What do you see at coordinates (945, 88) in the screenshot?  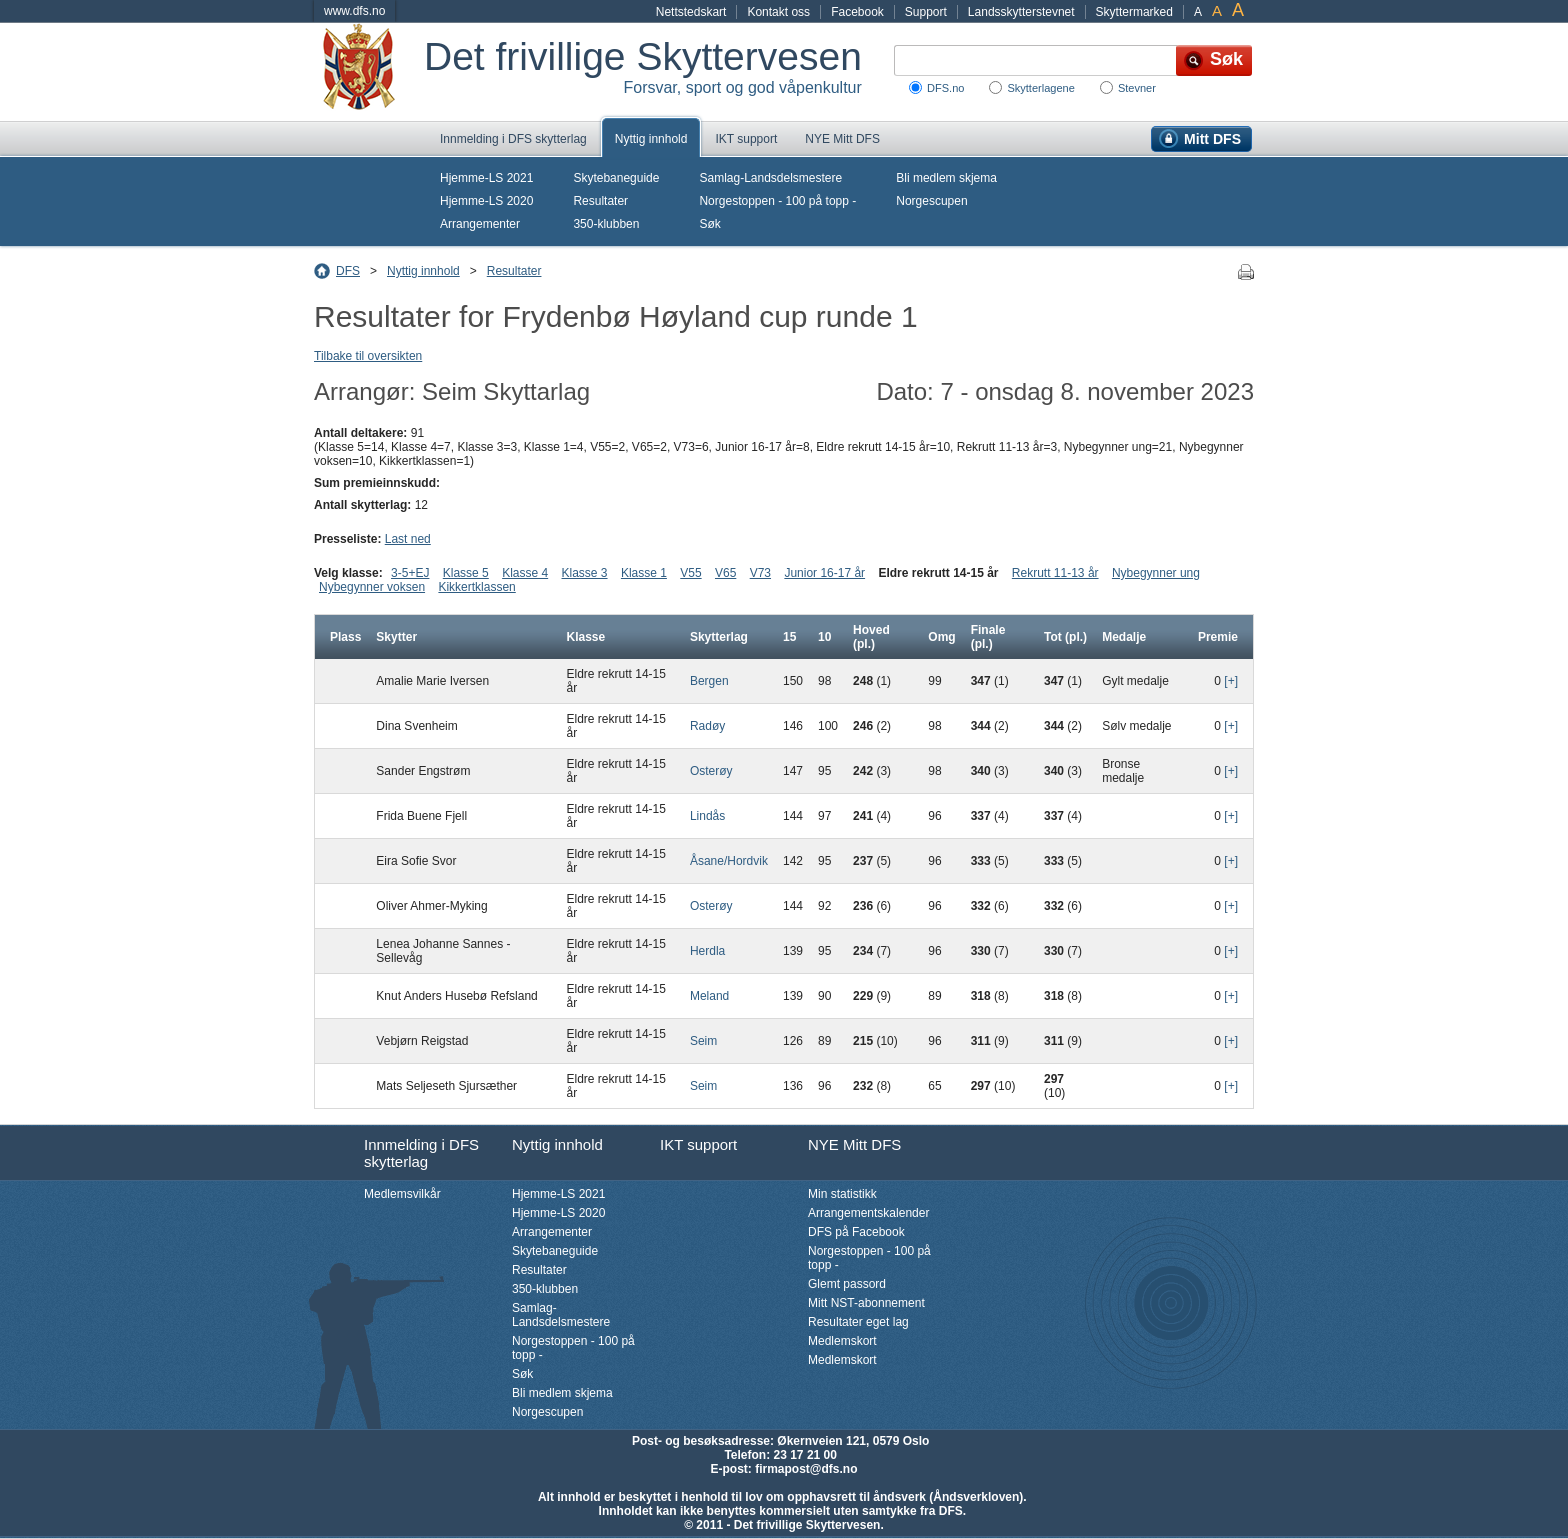 I see `DFS.no` at bounding box center [945, 88].